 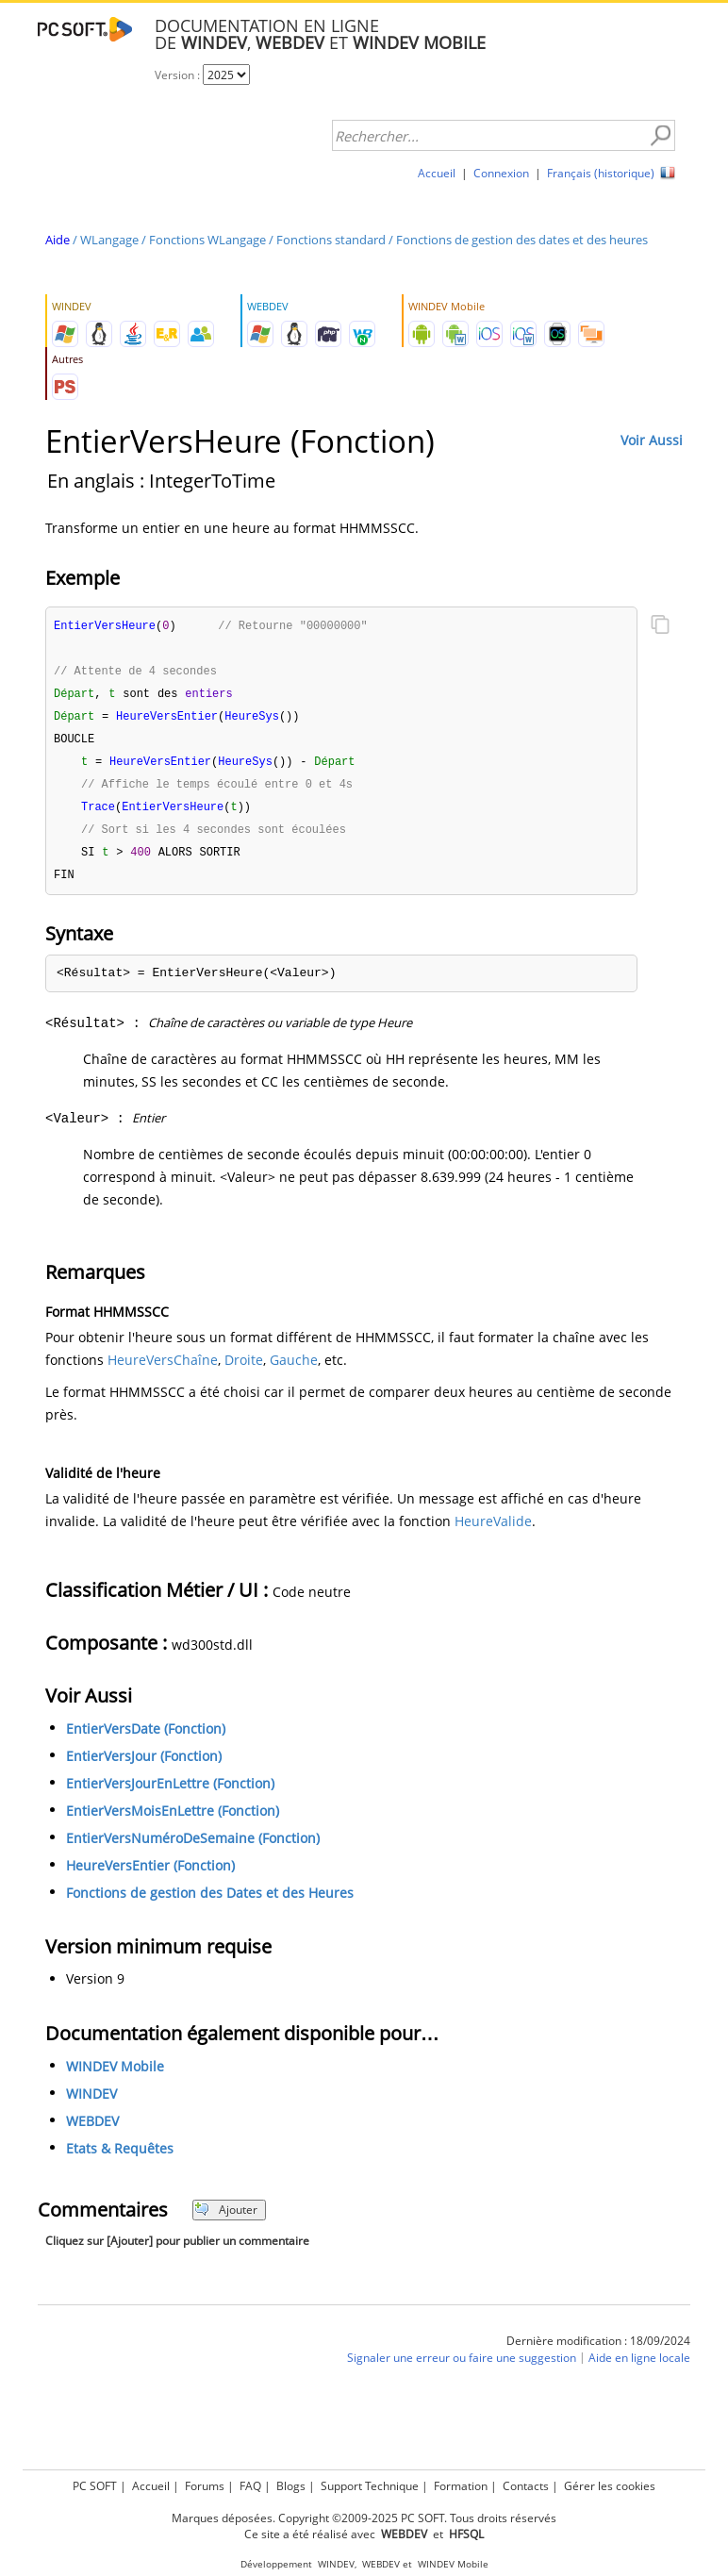 I want to click on Accueil, so click(x=436, y=173).